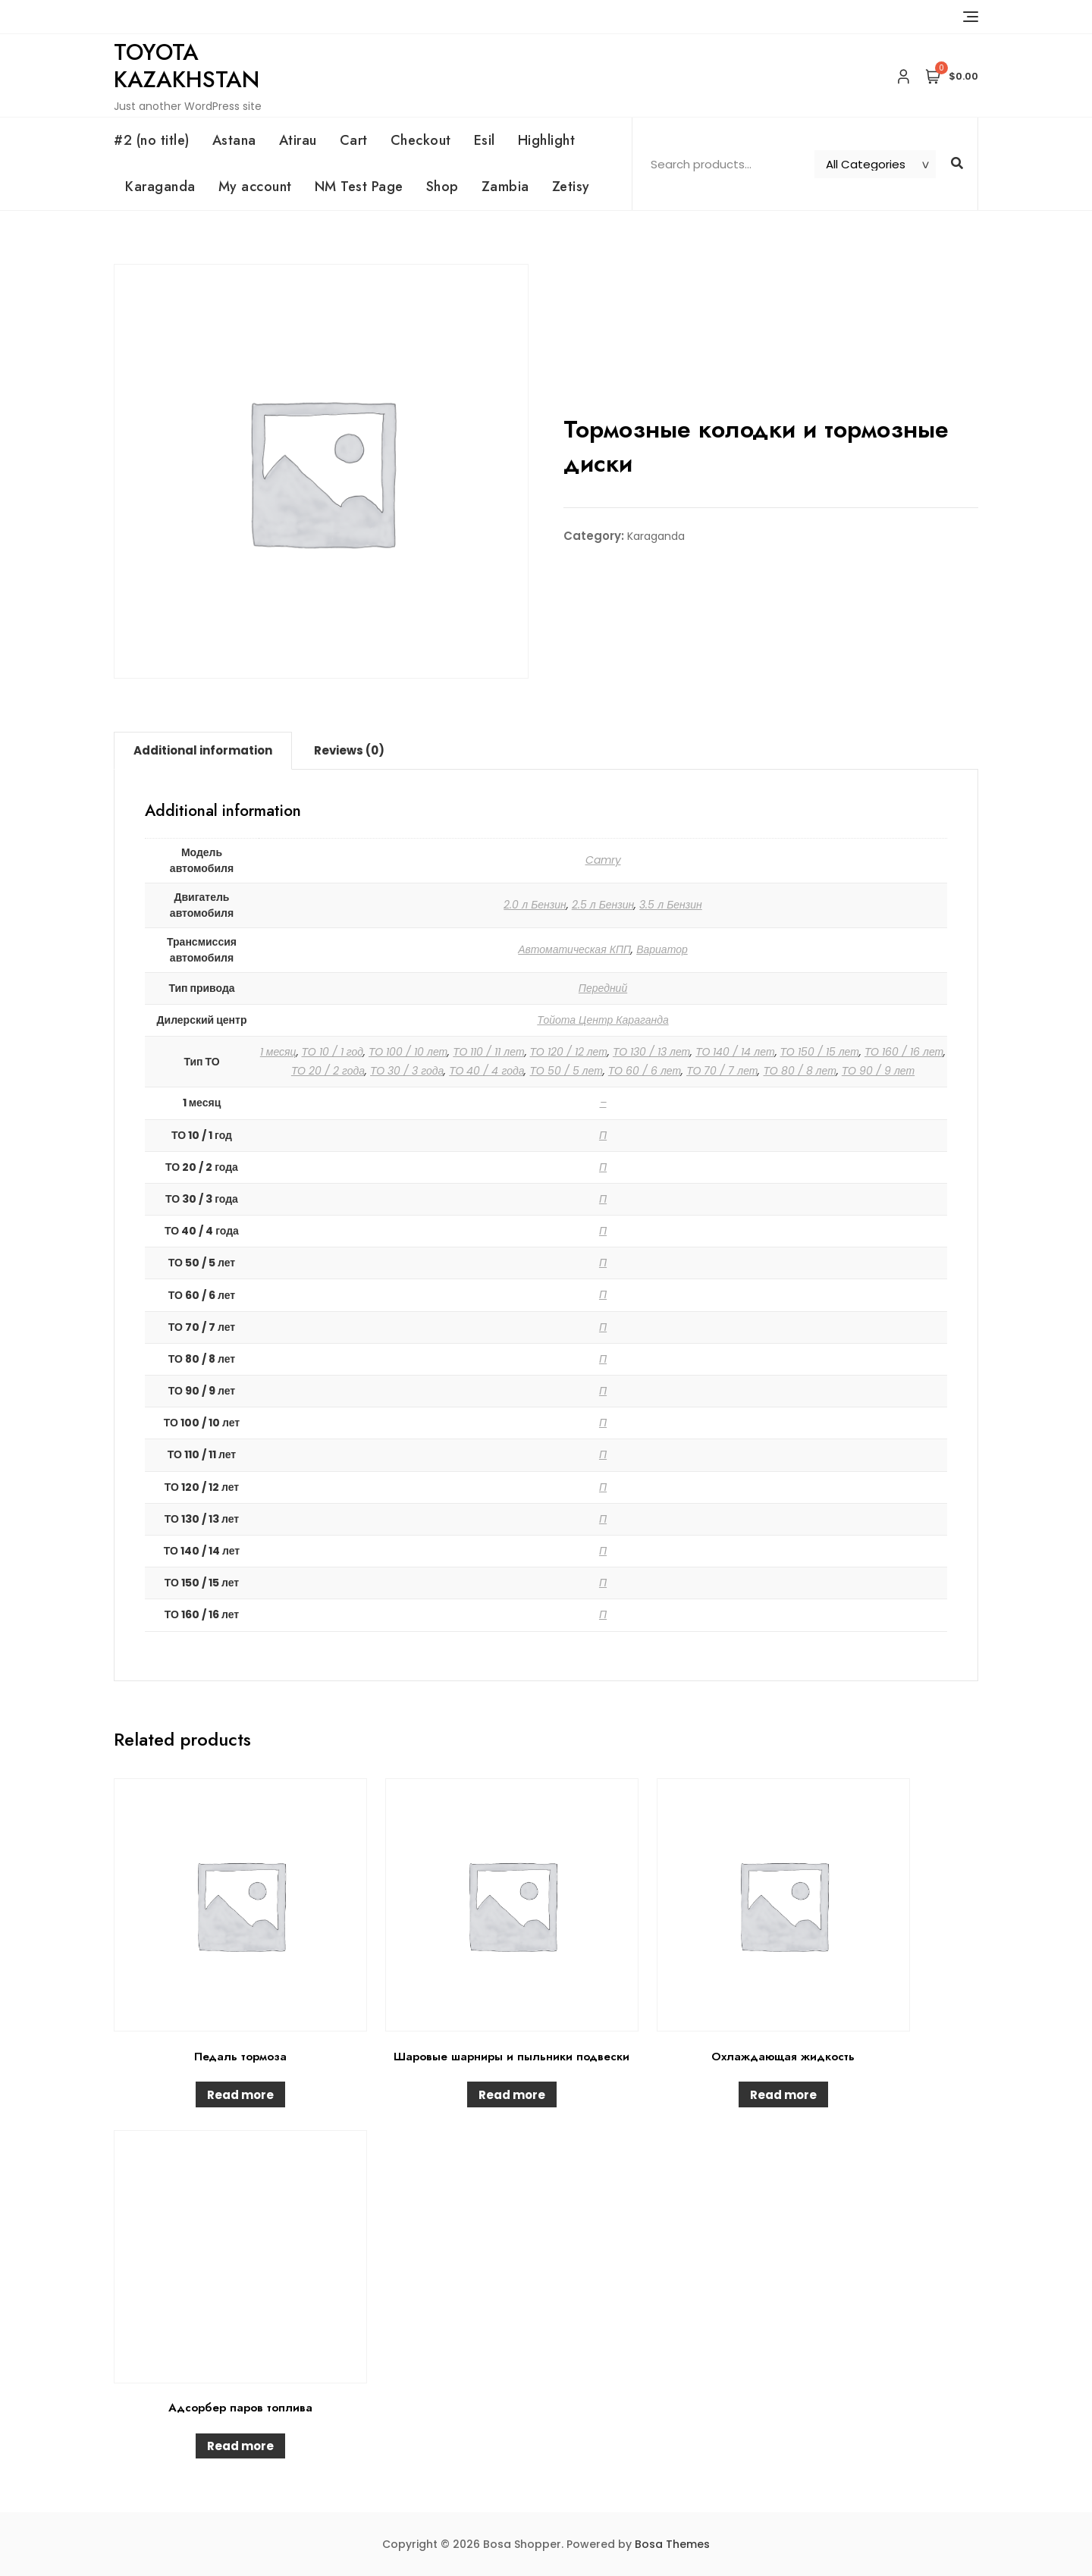  Describe the element at coordinates (442, 186) in the screenshot. I see `Shop` at that location.